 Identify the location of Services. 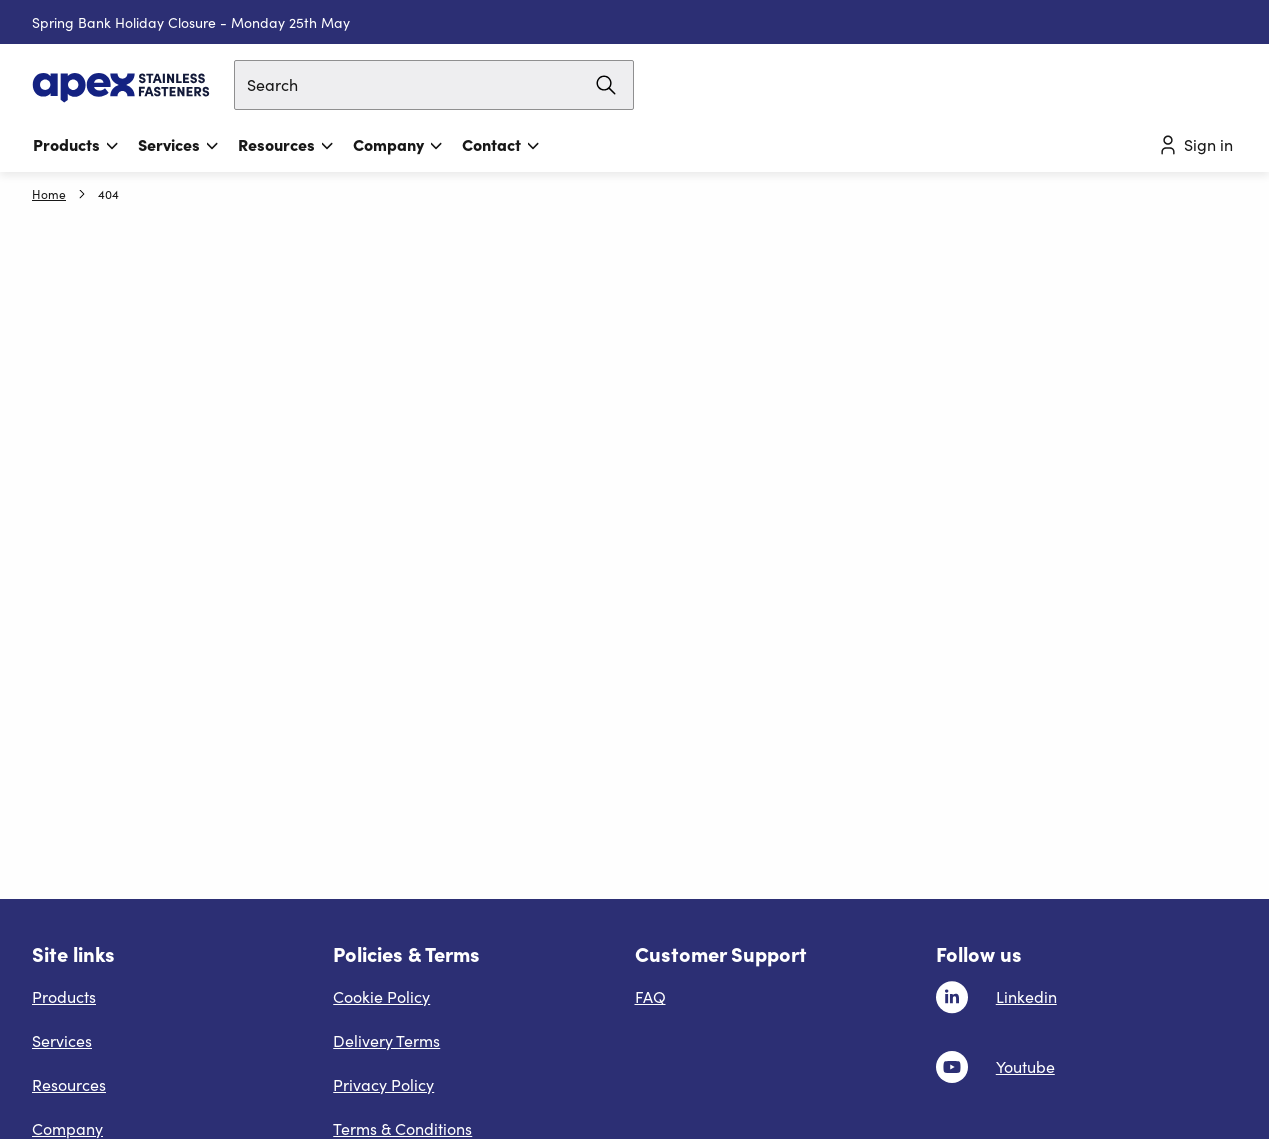
(179, 144).